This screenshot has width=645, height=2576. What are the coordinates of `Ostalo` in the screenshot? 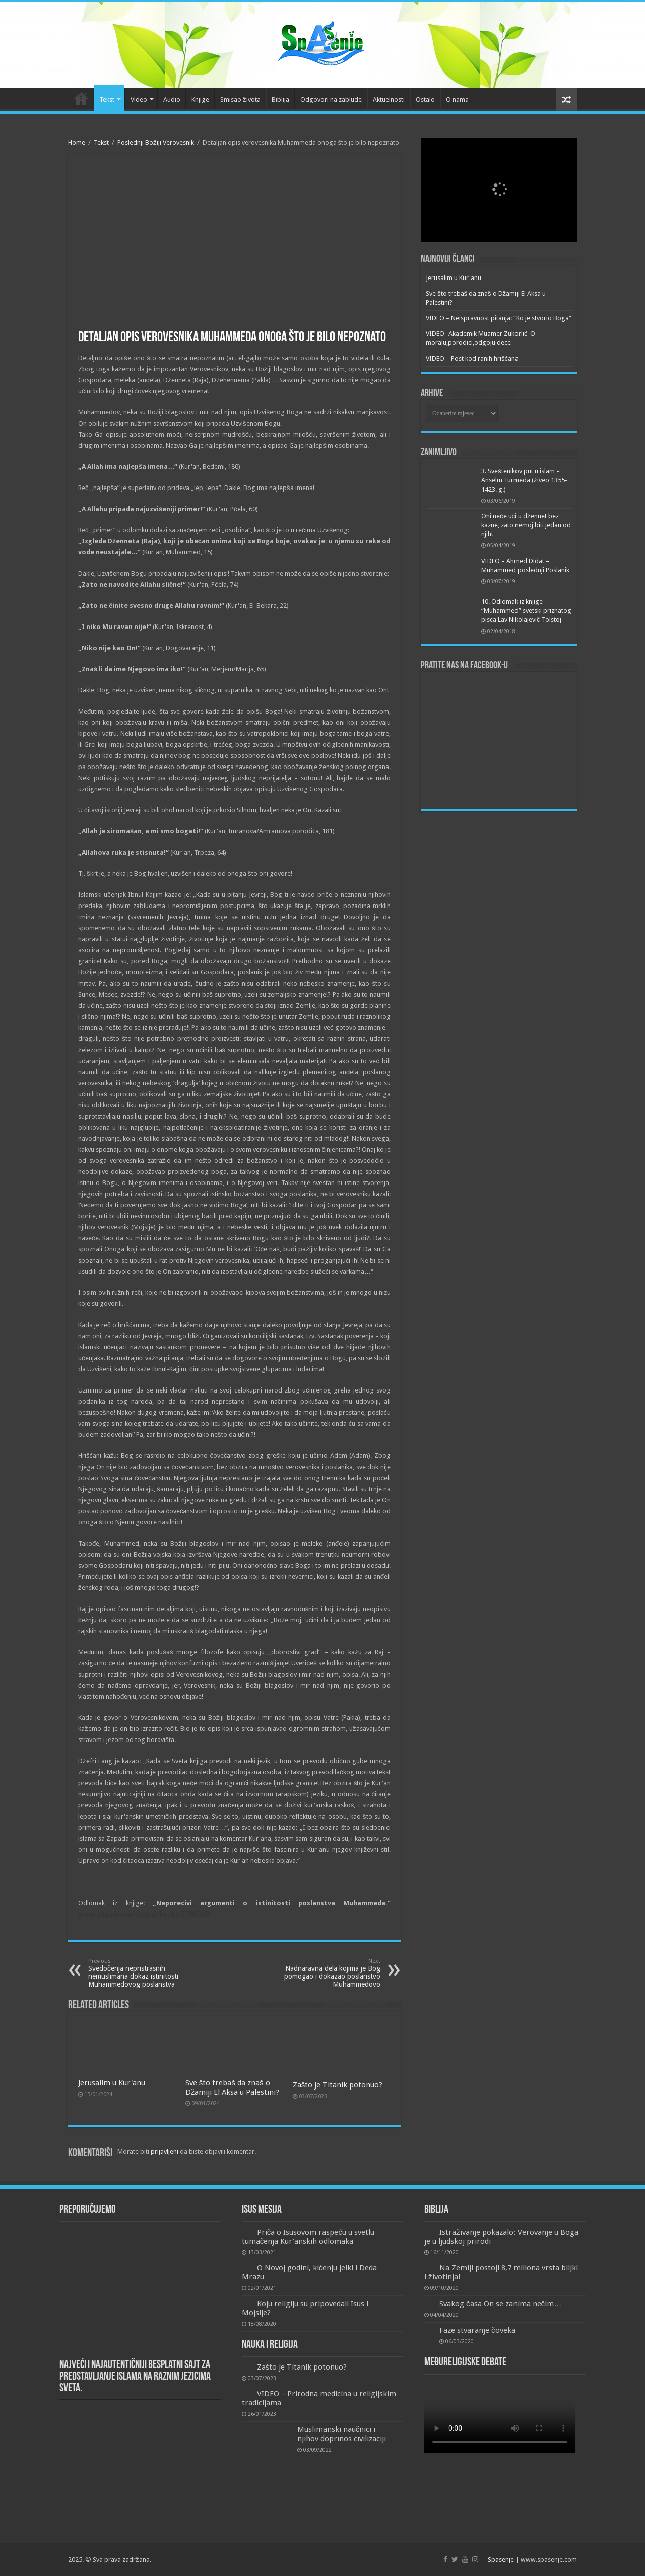 It's located at (425, 99).